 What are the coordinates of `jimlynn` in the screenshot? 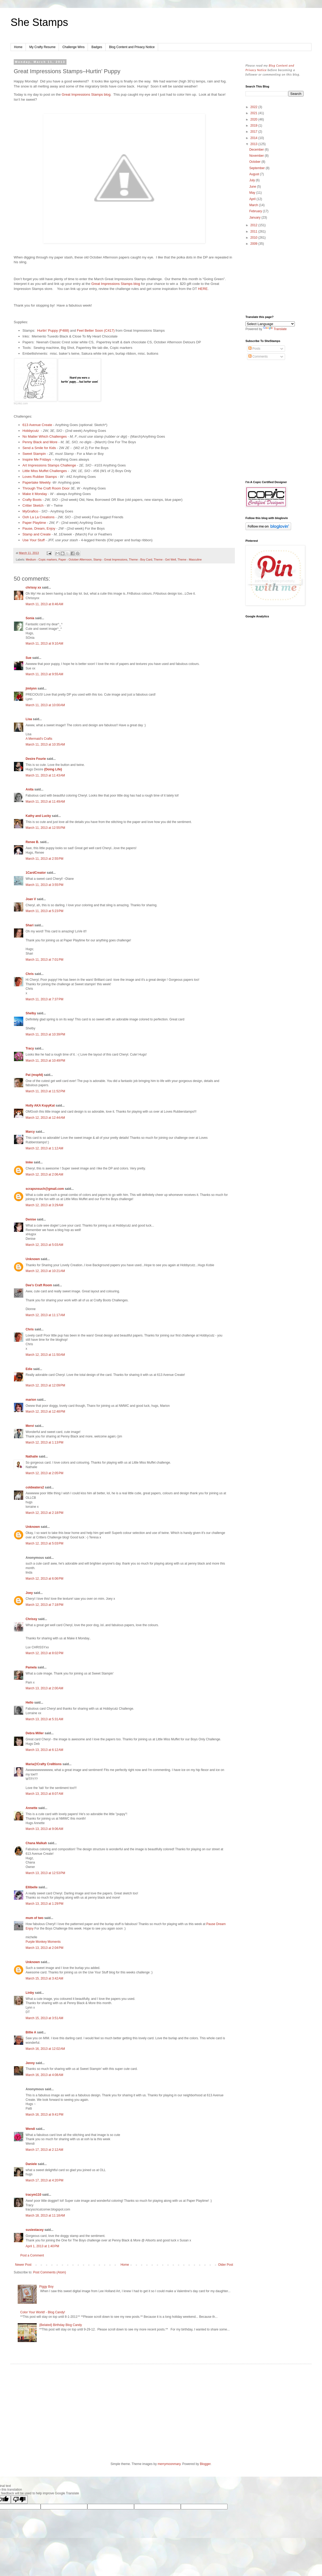 It's located at (31, 688).